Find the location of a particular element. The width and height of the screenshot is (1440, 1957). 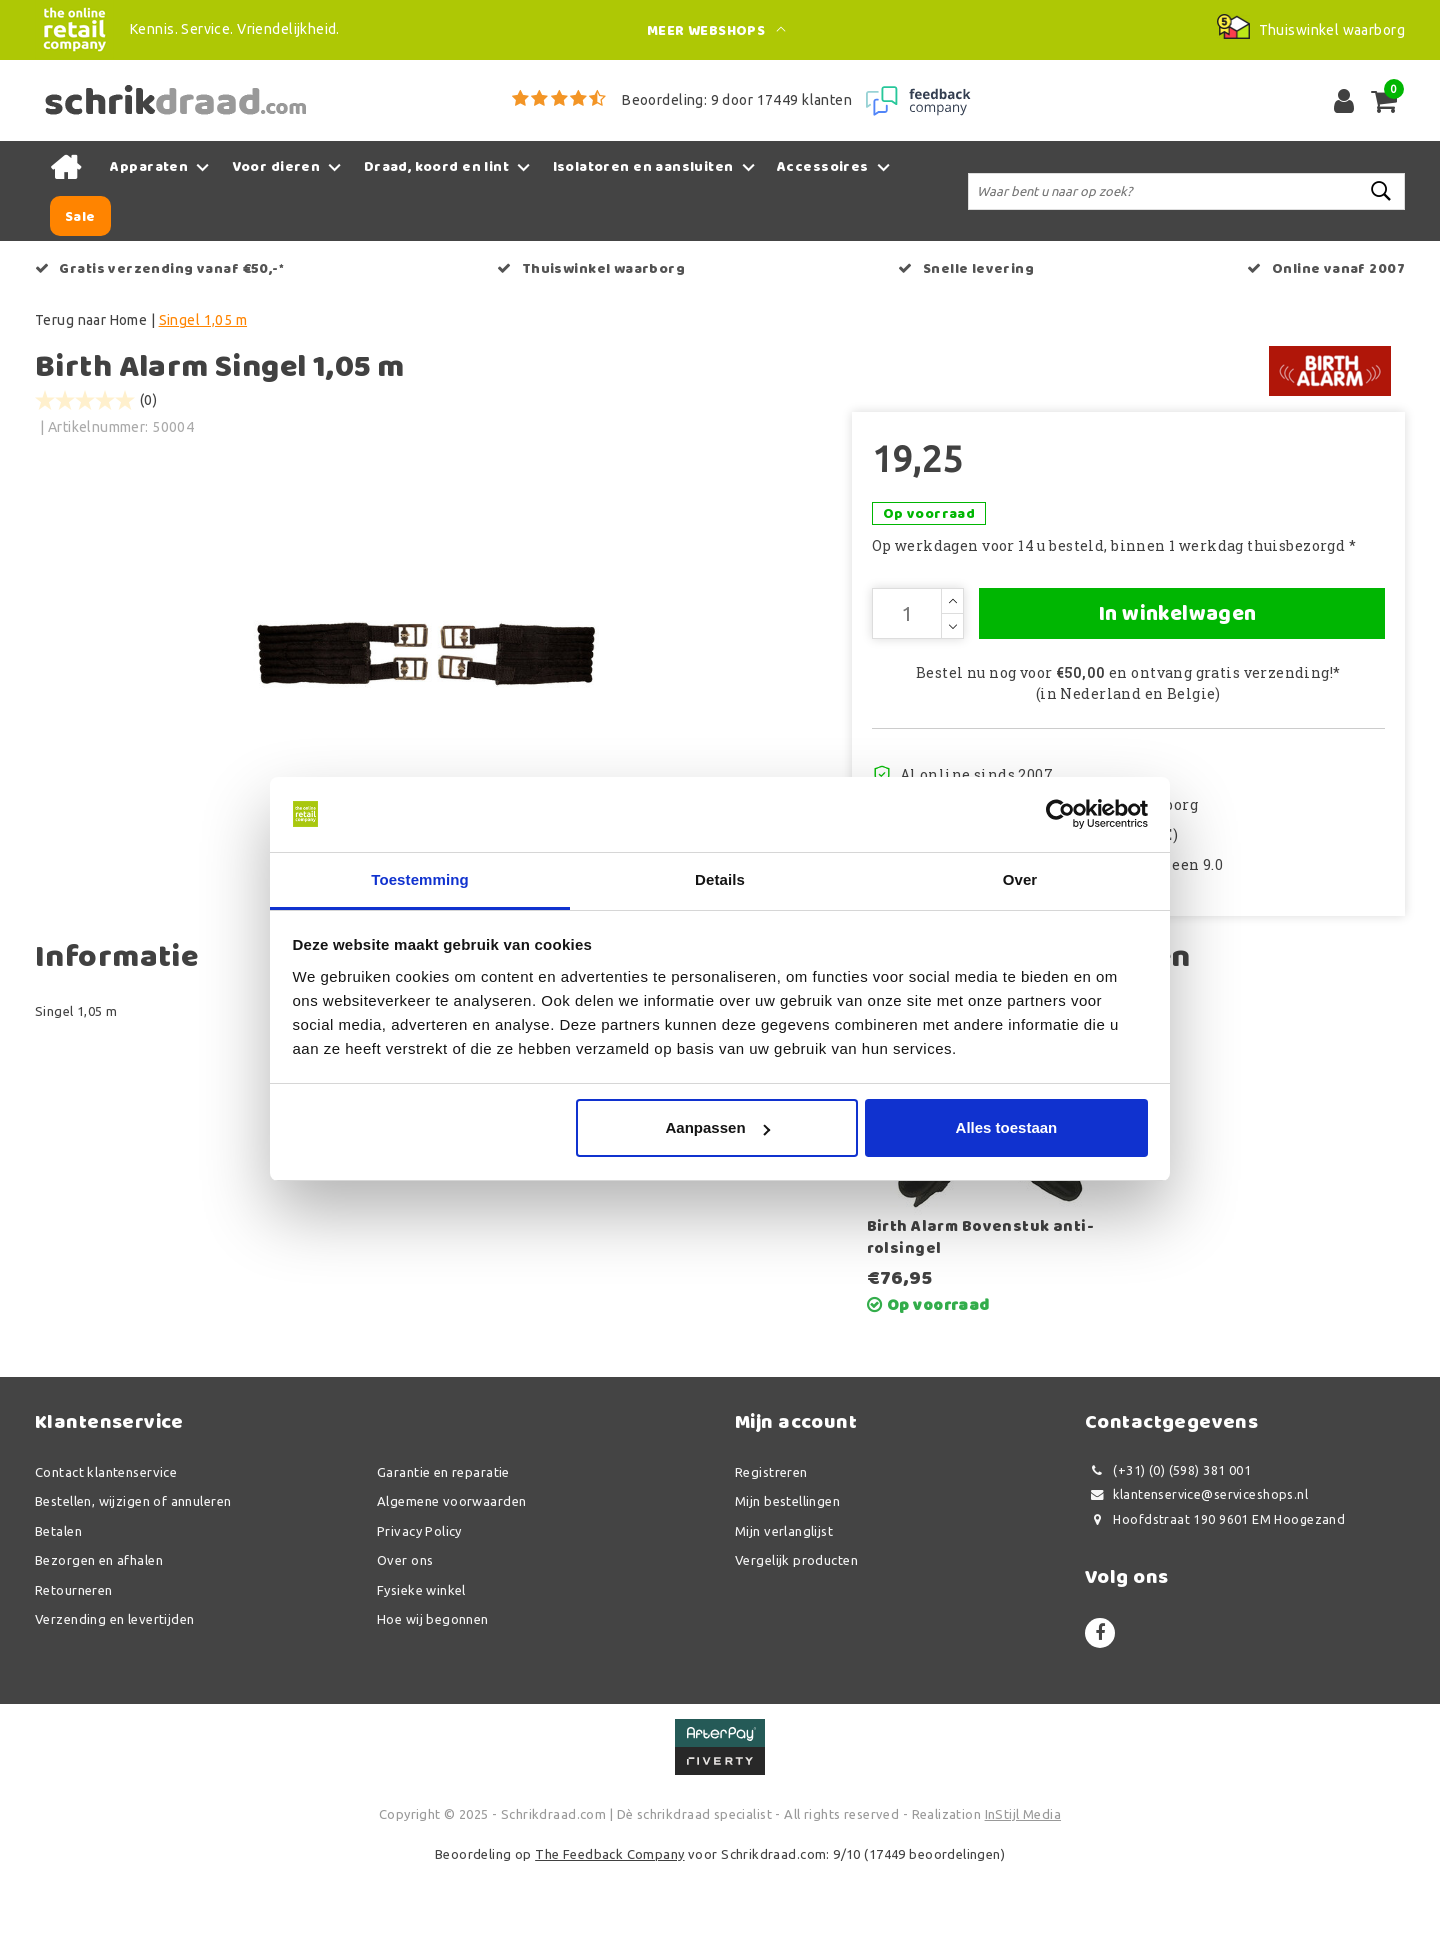

(+31) (0) (598) 381 001 is located at coordinates (1168, 1557).